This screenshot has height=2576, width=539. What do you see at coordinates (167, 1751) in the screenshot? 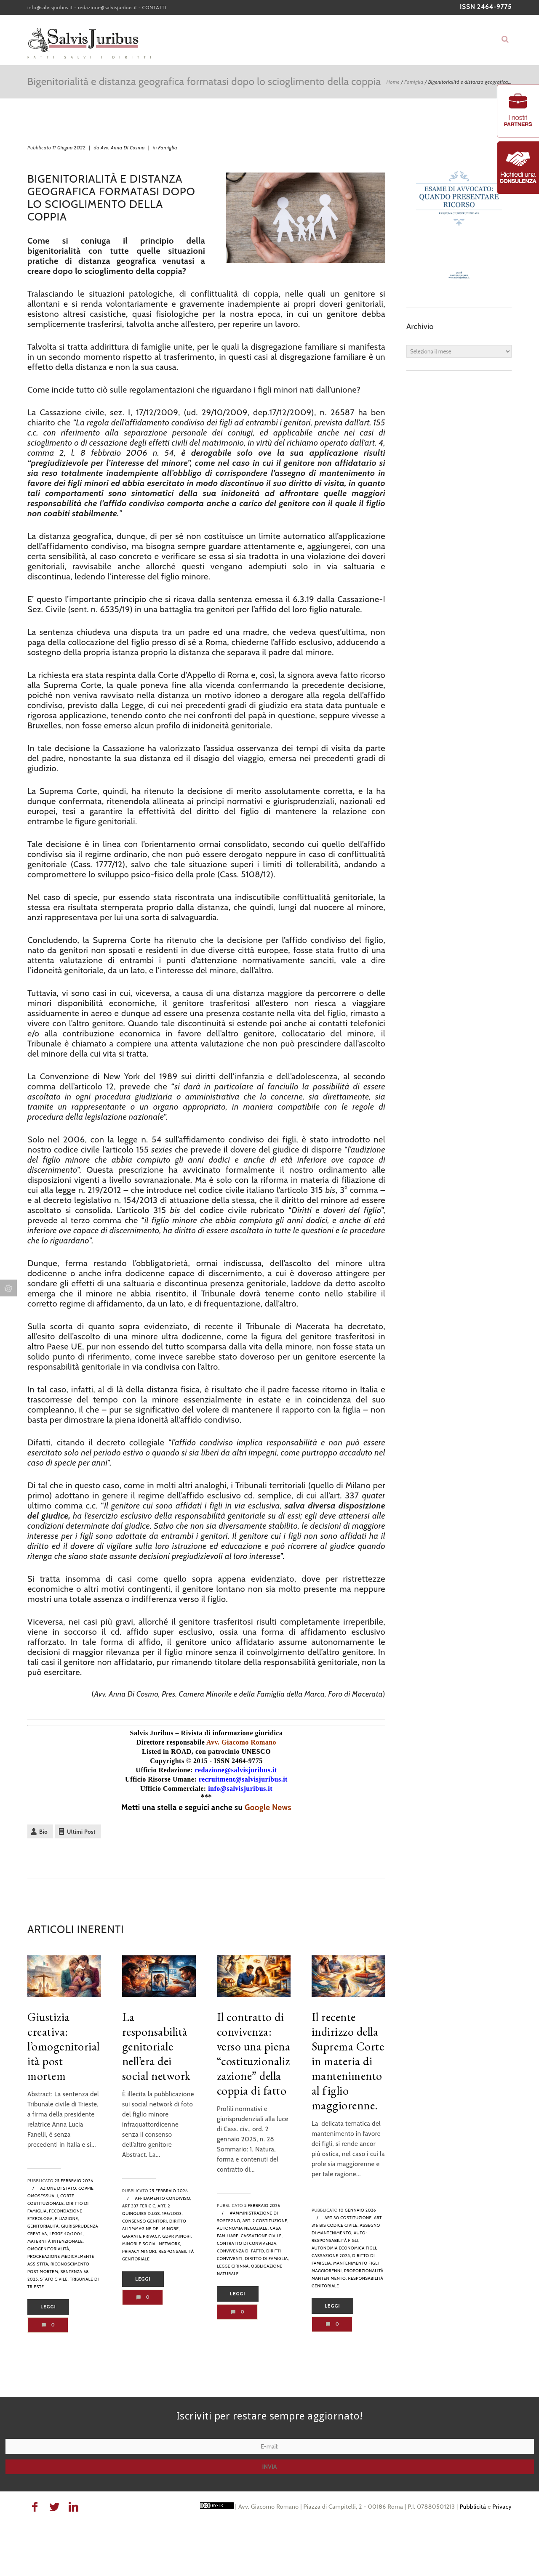
I see `Listed in ROAD` at bounding box center [167, 1751].